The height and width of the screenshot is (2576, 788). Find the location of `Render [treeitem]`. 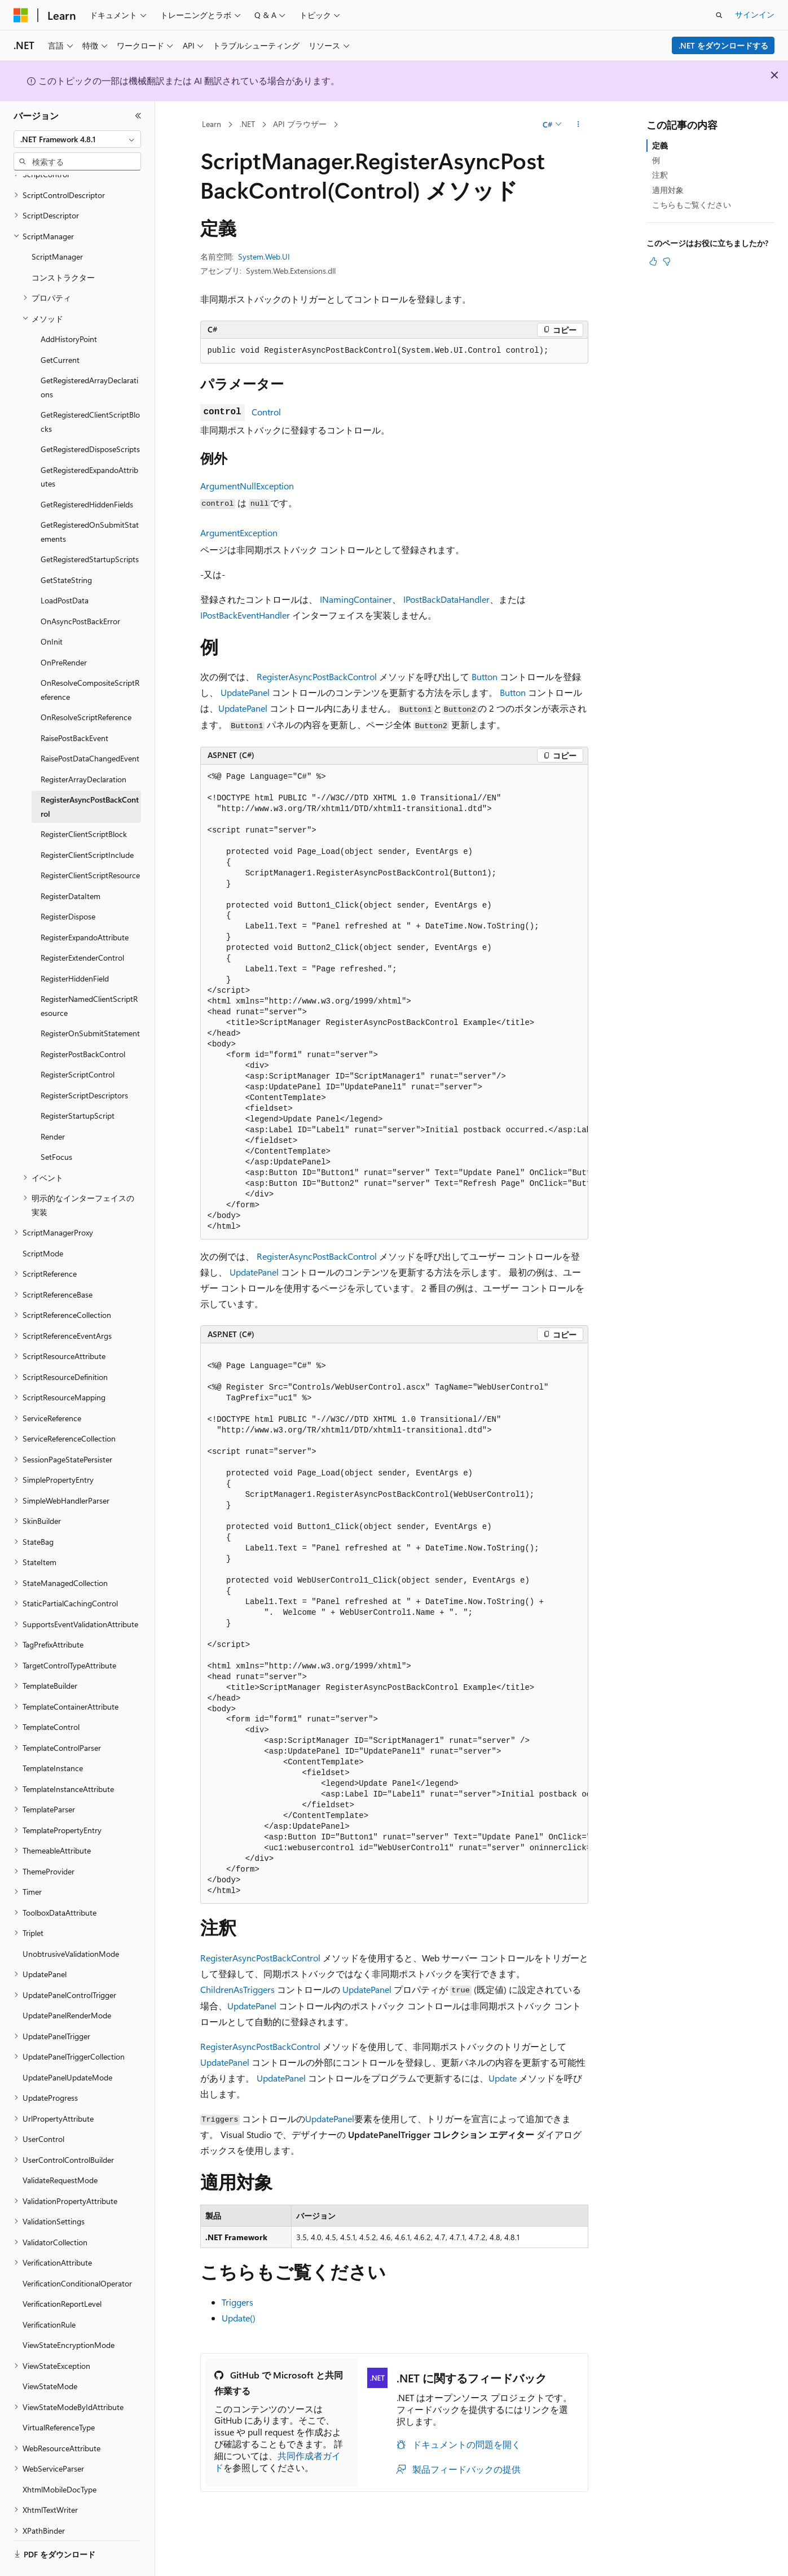

Render [treeitem] is located at coordinates (53, 1105).